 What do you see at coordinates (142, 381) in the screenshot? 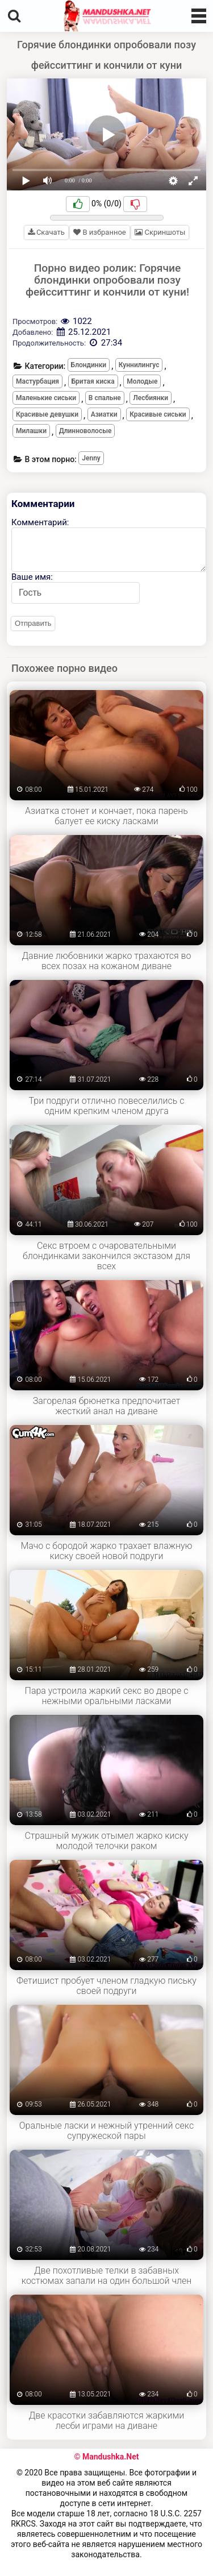
I see `Молодые` at bounding box center [142, 381].